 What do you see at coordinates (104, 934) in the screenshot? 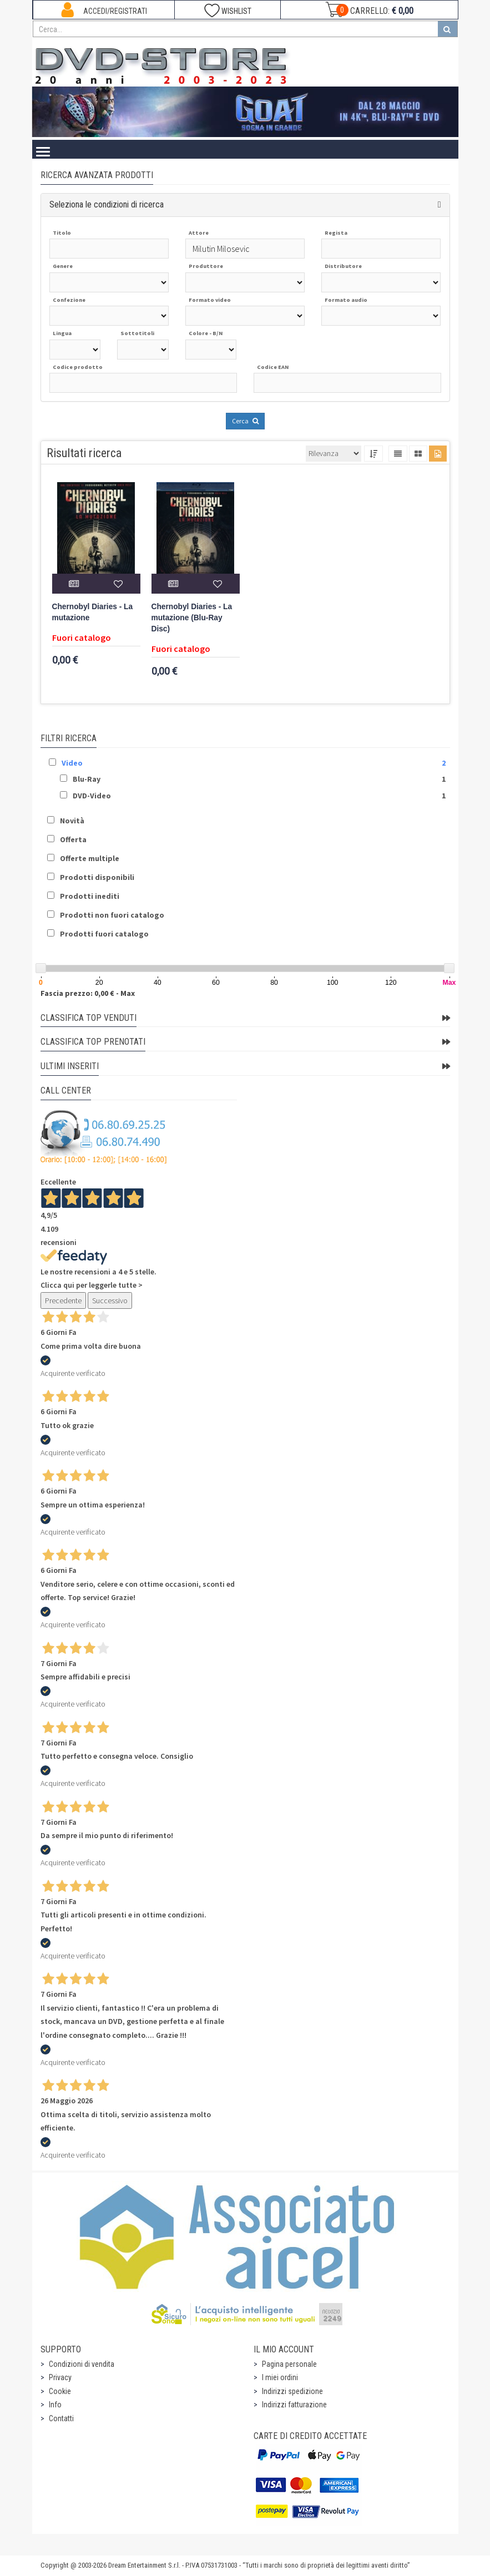
I see `Prodotti fuori catalogo` at bounding box center [104, 934].